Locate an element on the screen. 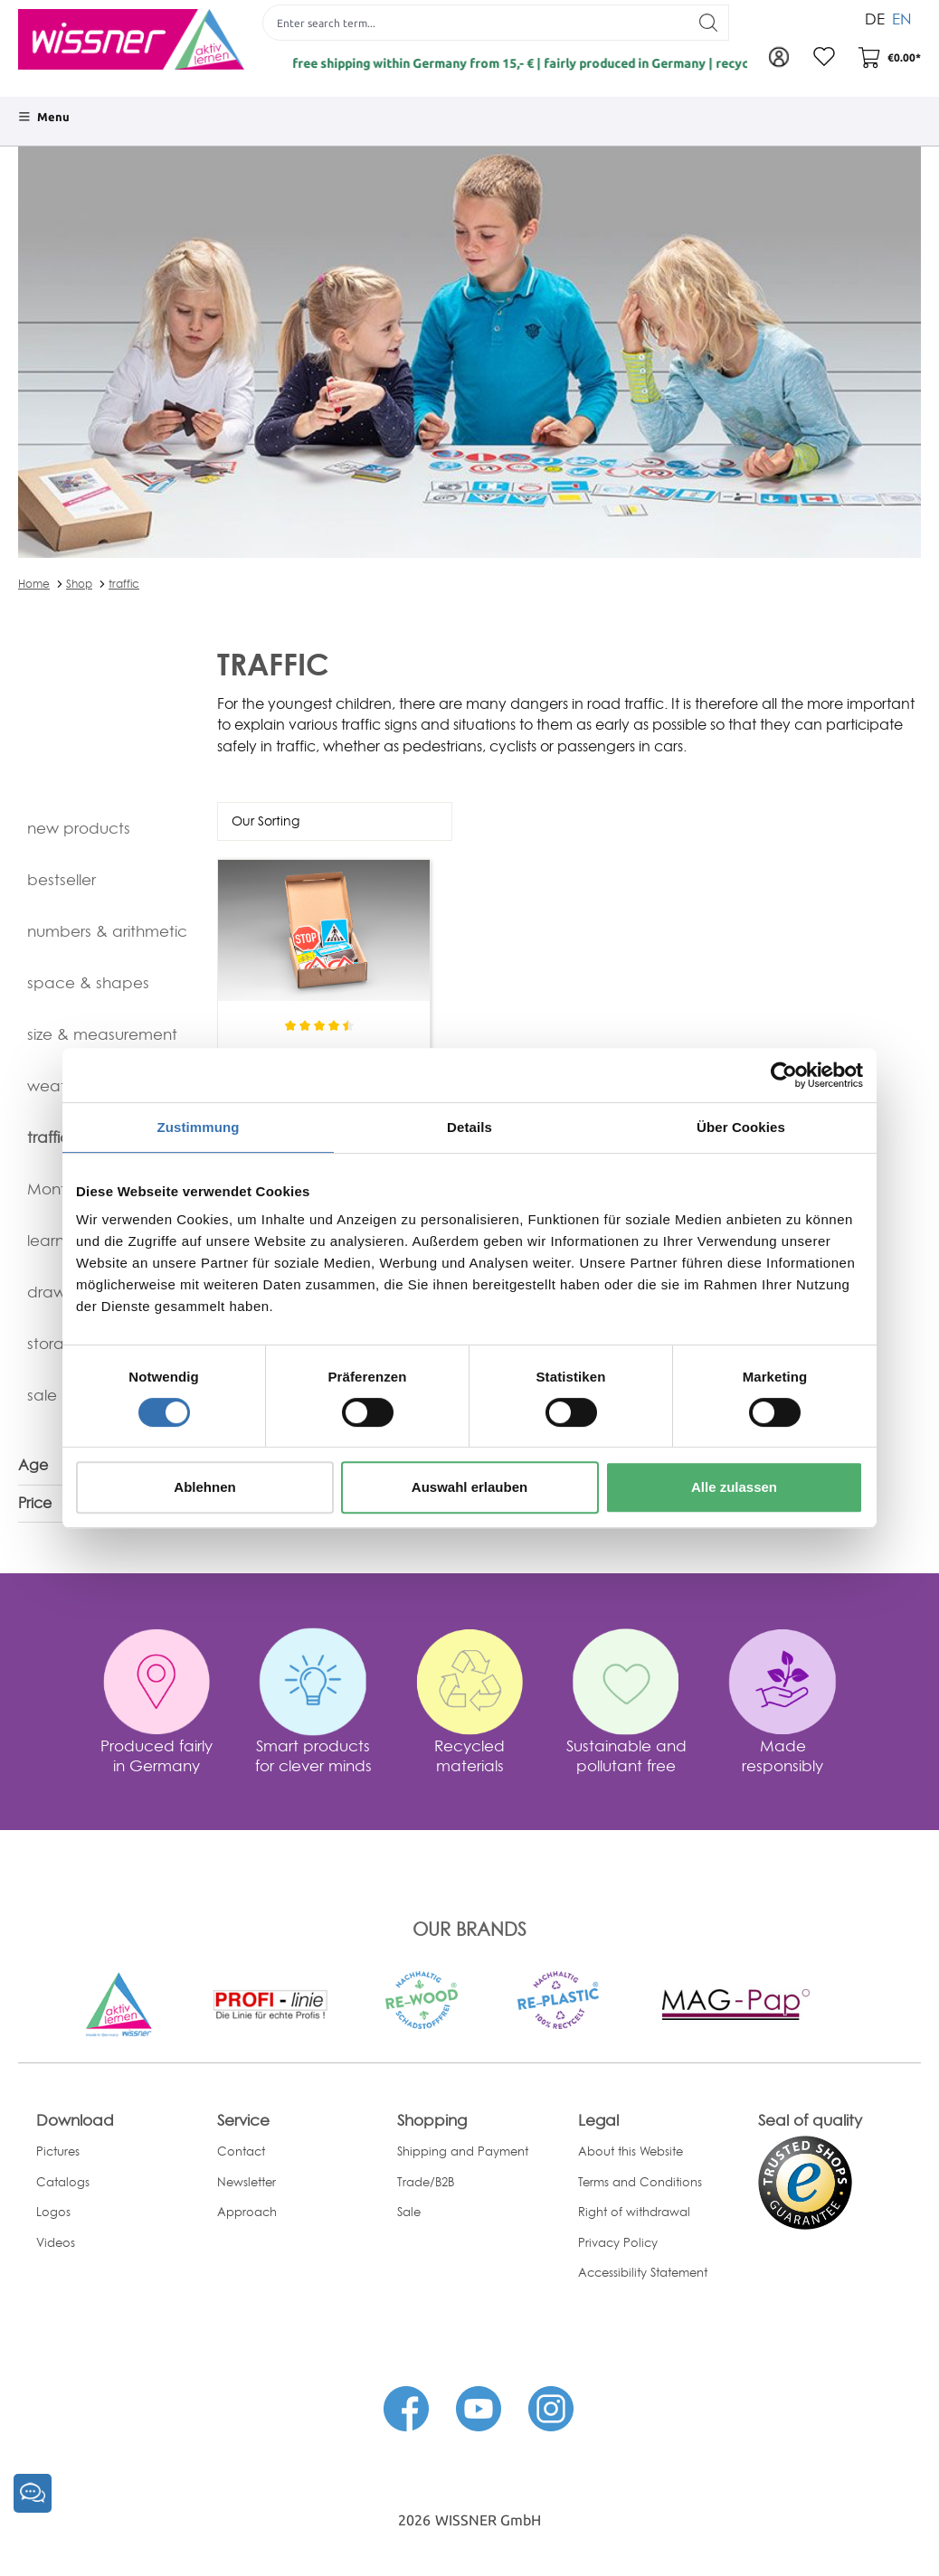 Image resolution: width=939 pixels, height=2576 pixels. DE [menuitem] is located at coordinates (875, 16).